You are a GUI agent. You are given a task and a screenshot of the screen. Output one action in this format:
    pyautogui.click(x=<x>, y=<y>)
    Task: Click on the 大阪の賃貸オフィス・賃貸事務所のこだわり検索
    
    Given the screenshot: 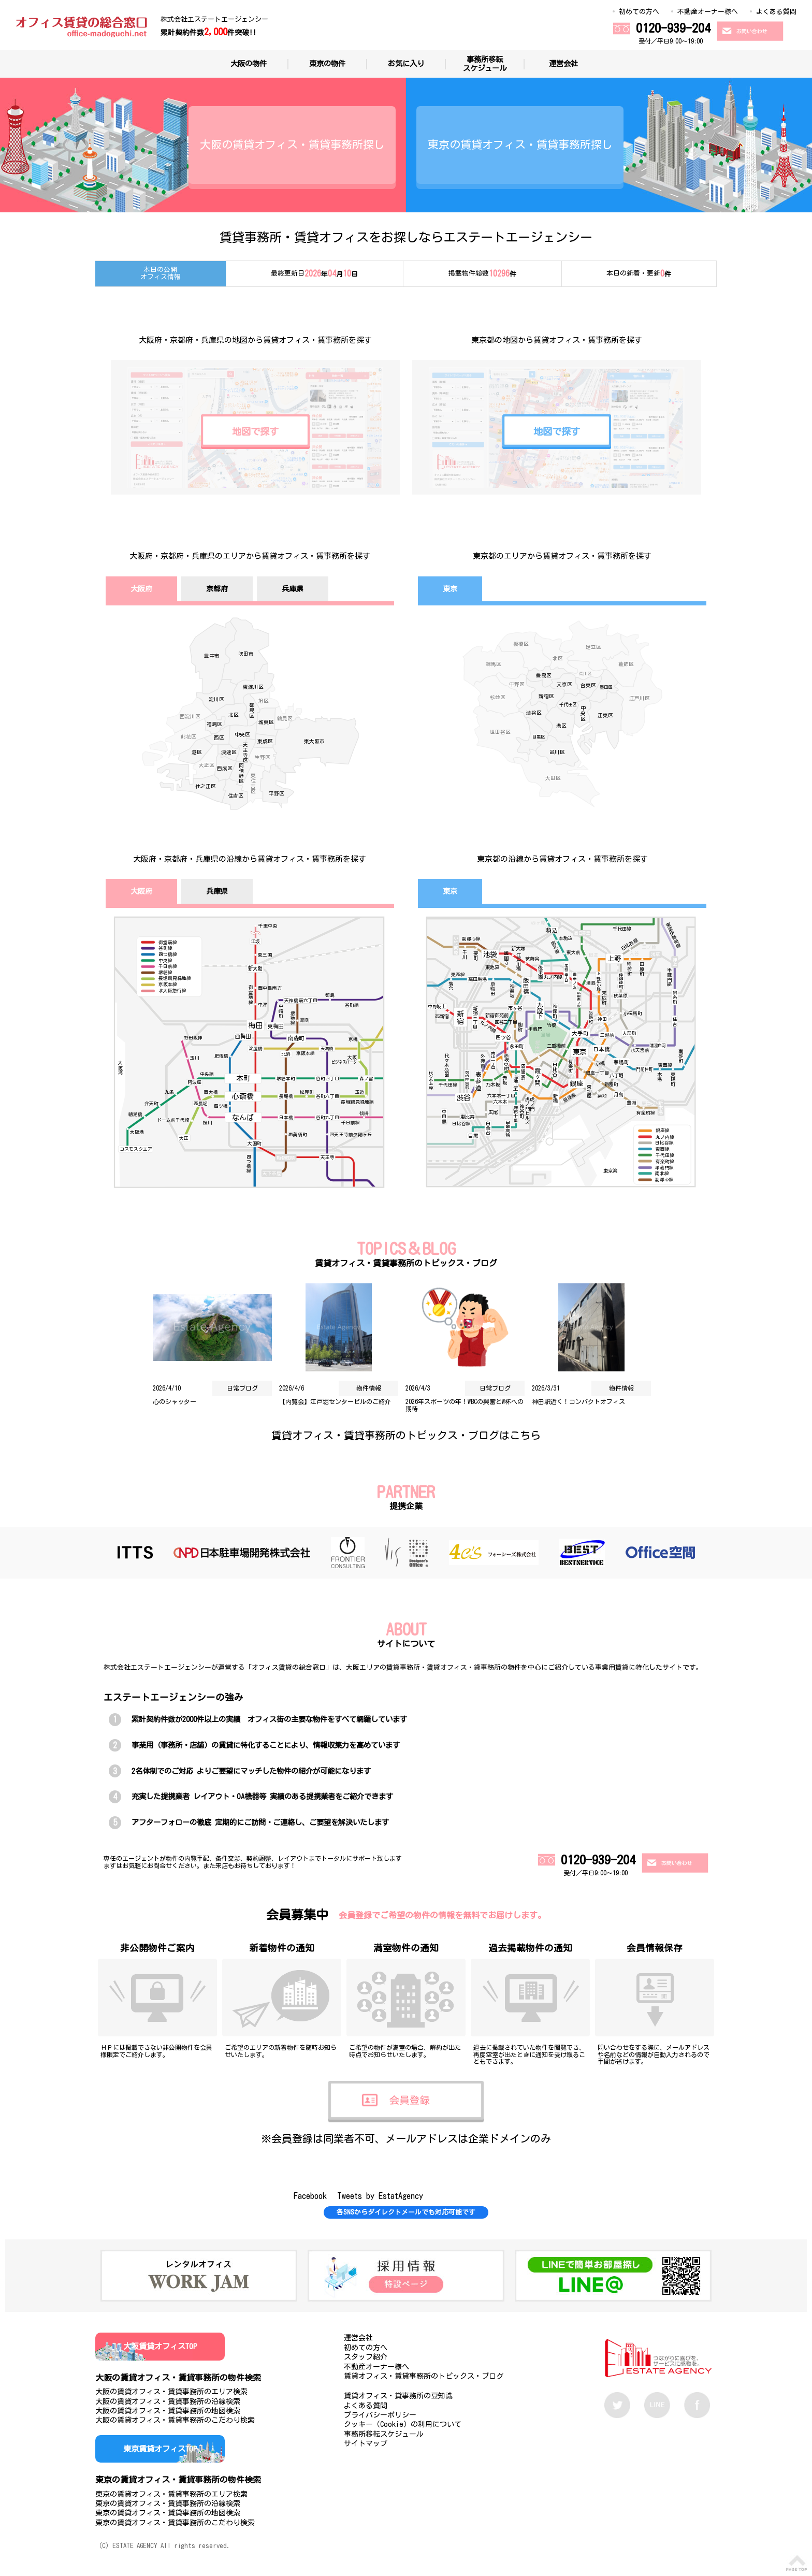 What is the action you would take?
    pyautogui.click(x=175, y=2420)
    